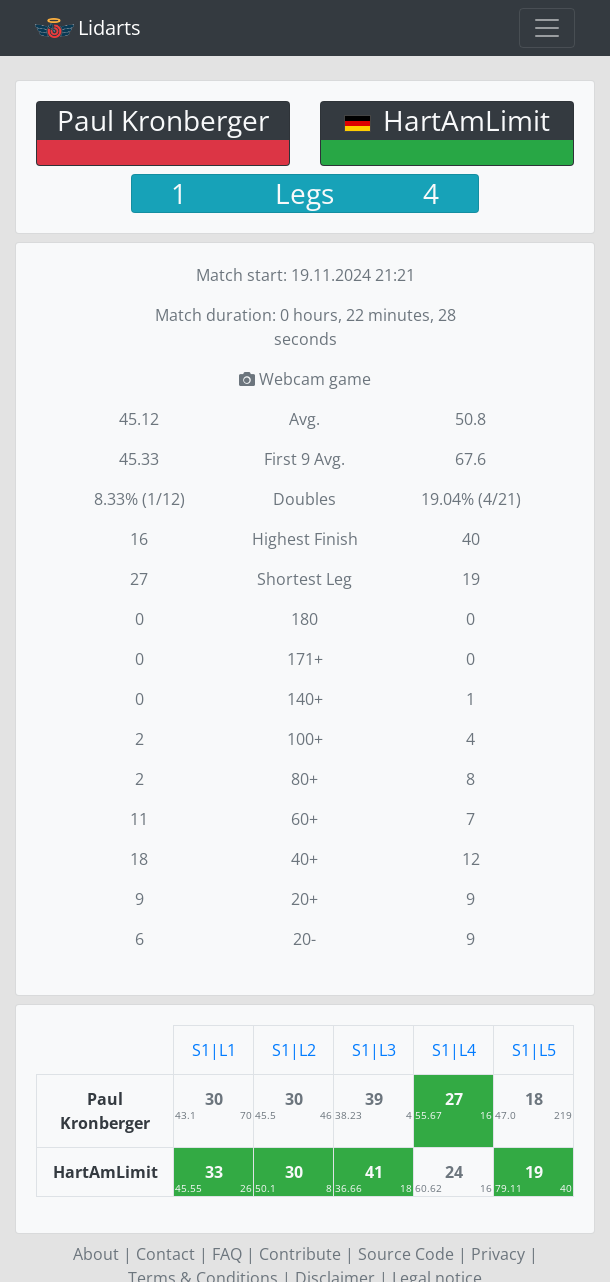  What do you see at coordinates (374, 1050) in the screenshot?
I see `S1|L3` at bounding box center [374, 1050].